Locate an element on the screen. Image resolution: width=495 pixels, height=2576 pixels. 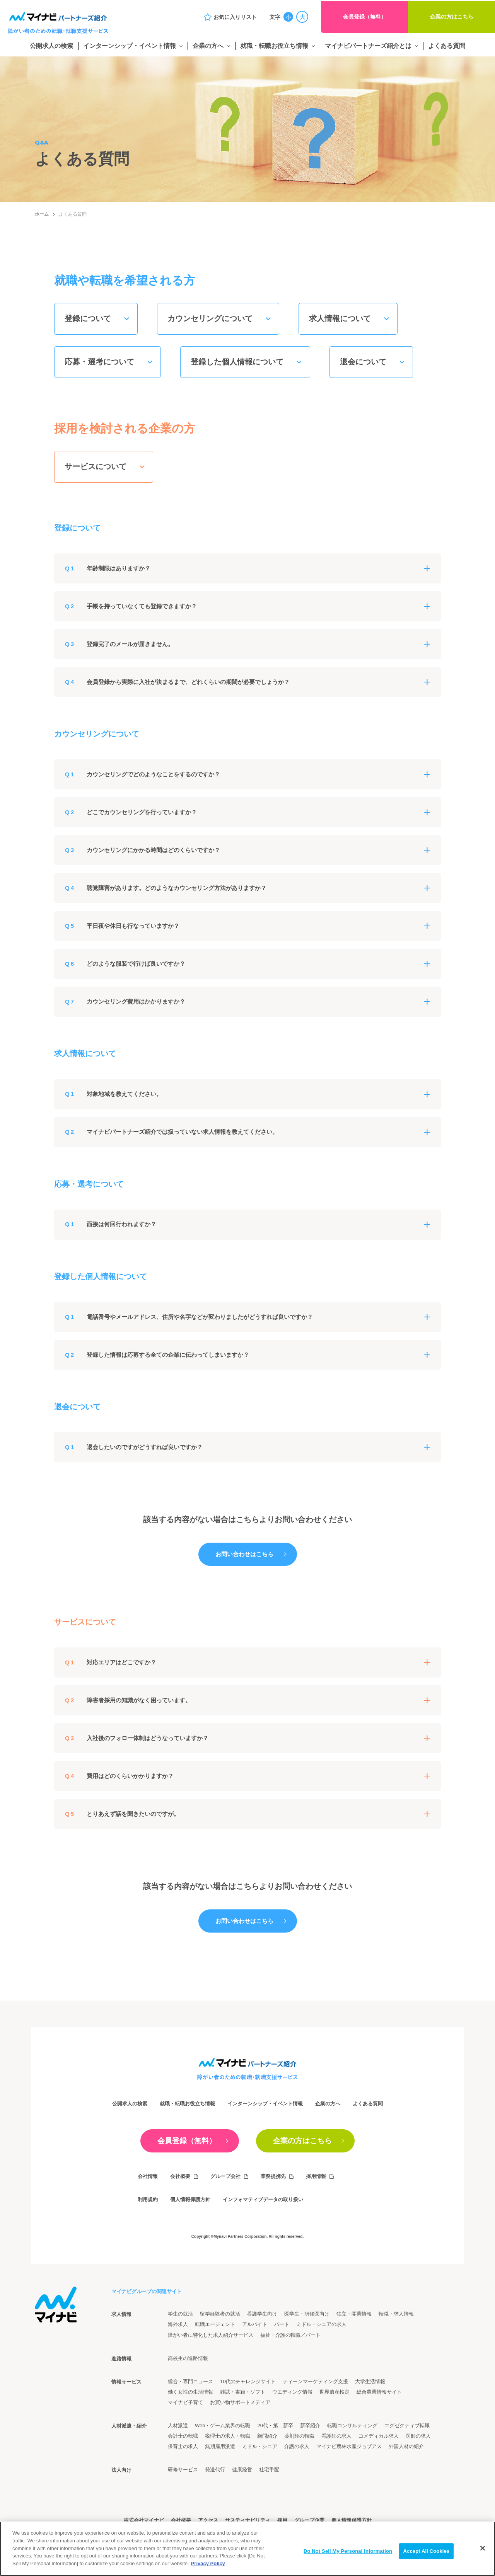
グループ会社 is located at coordinates (225, 2176).